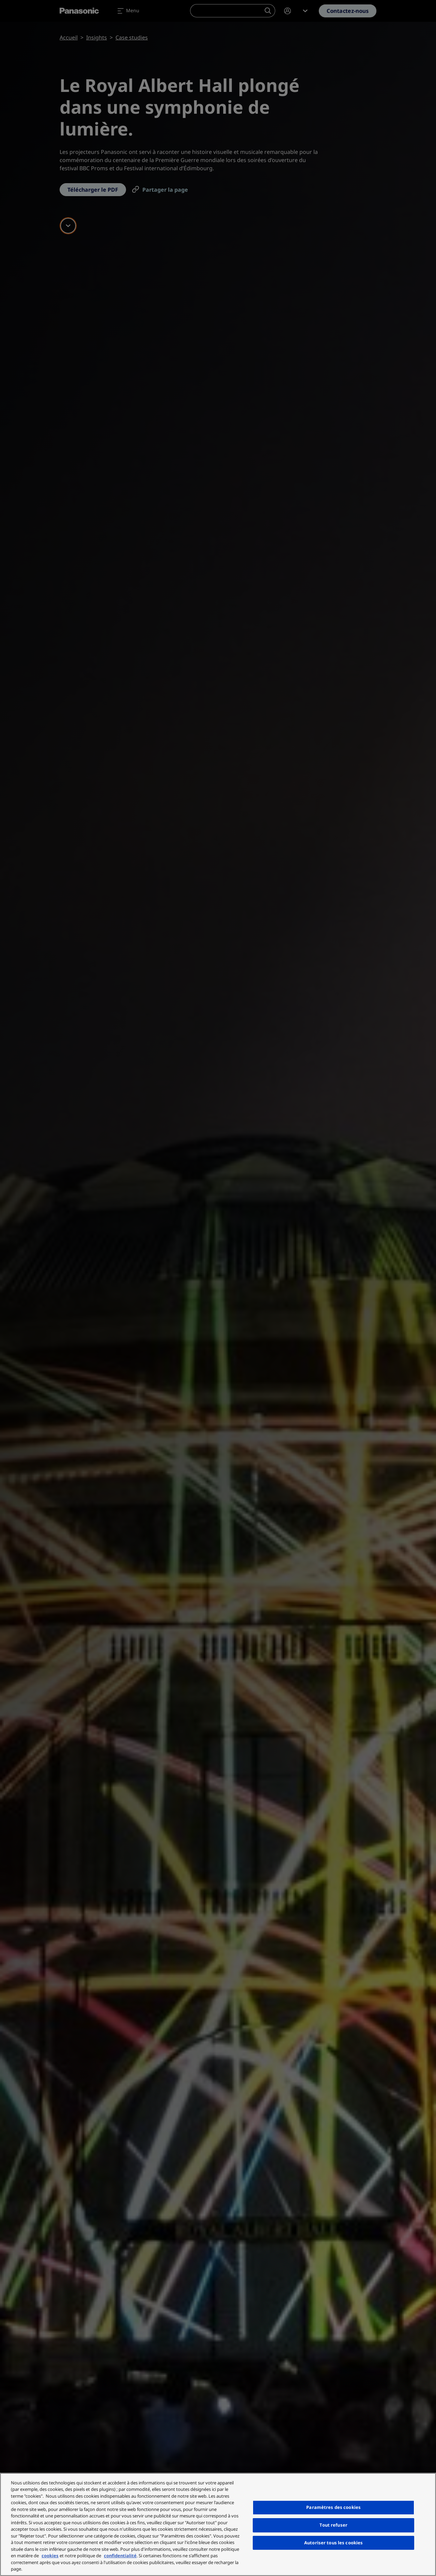  Describe the element at coordinates (333, 2507) in the screenshot. I see `Paramètres des cookies` at that location.